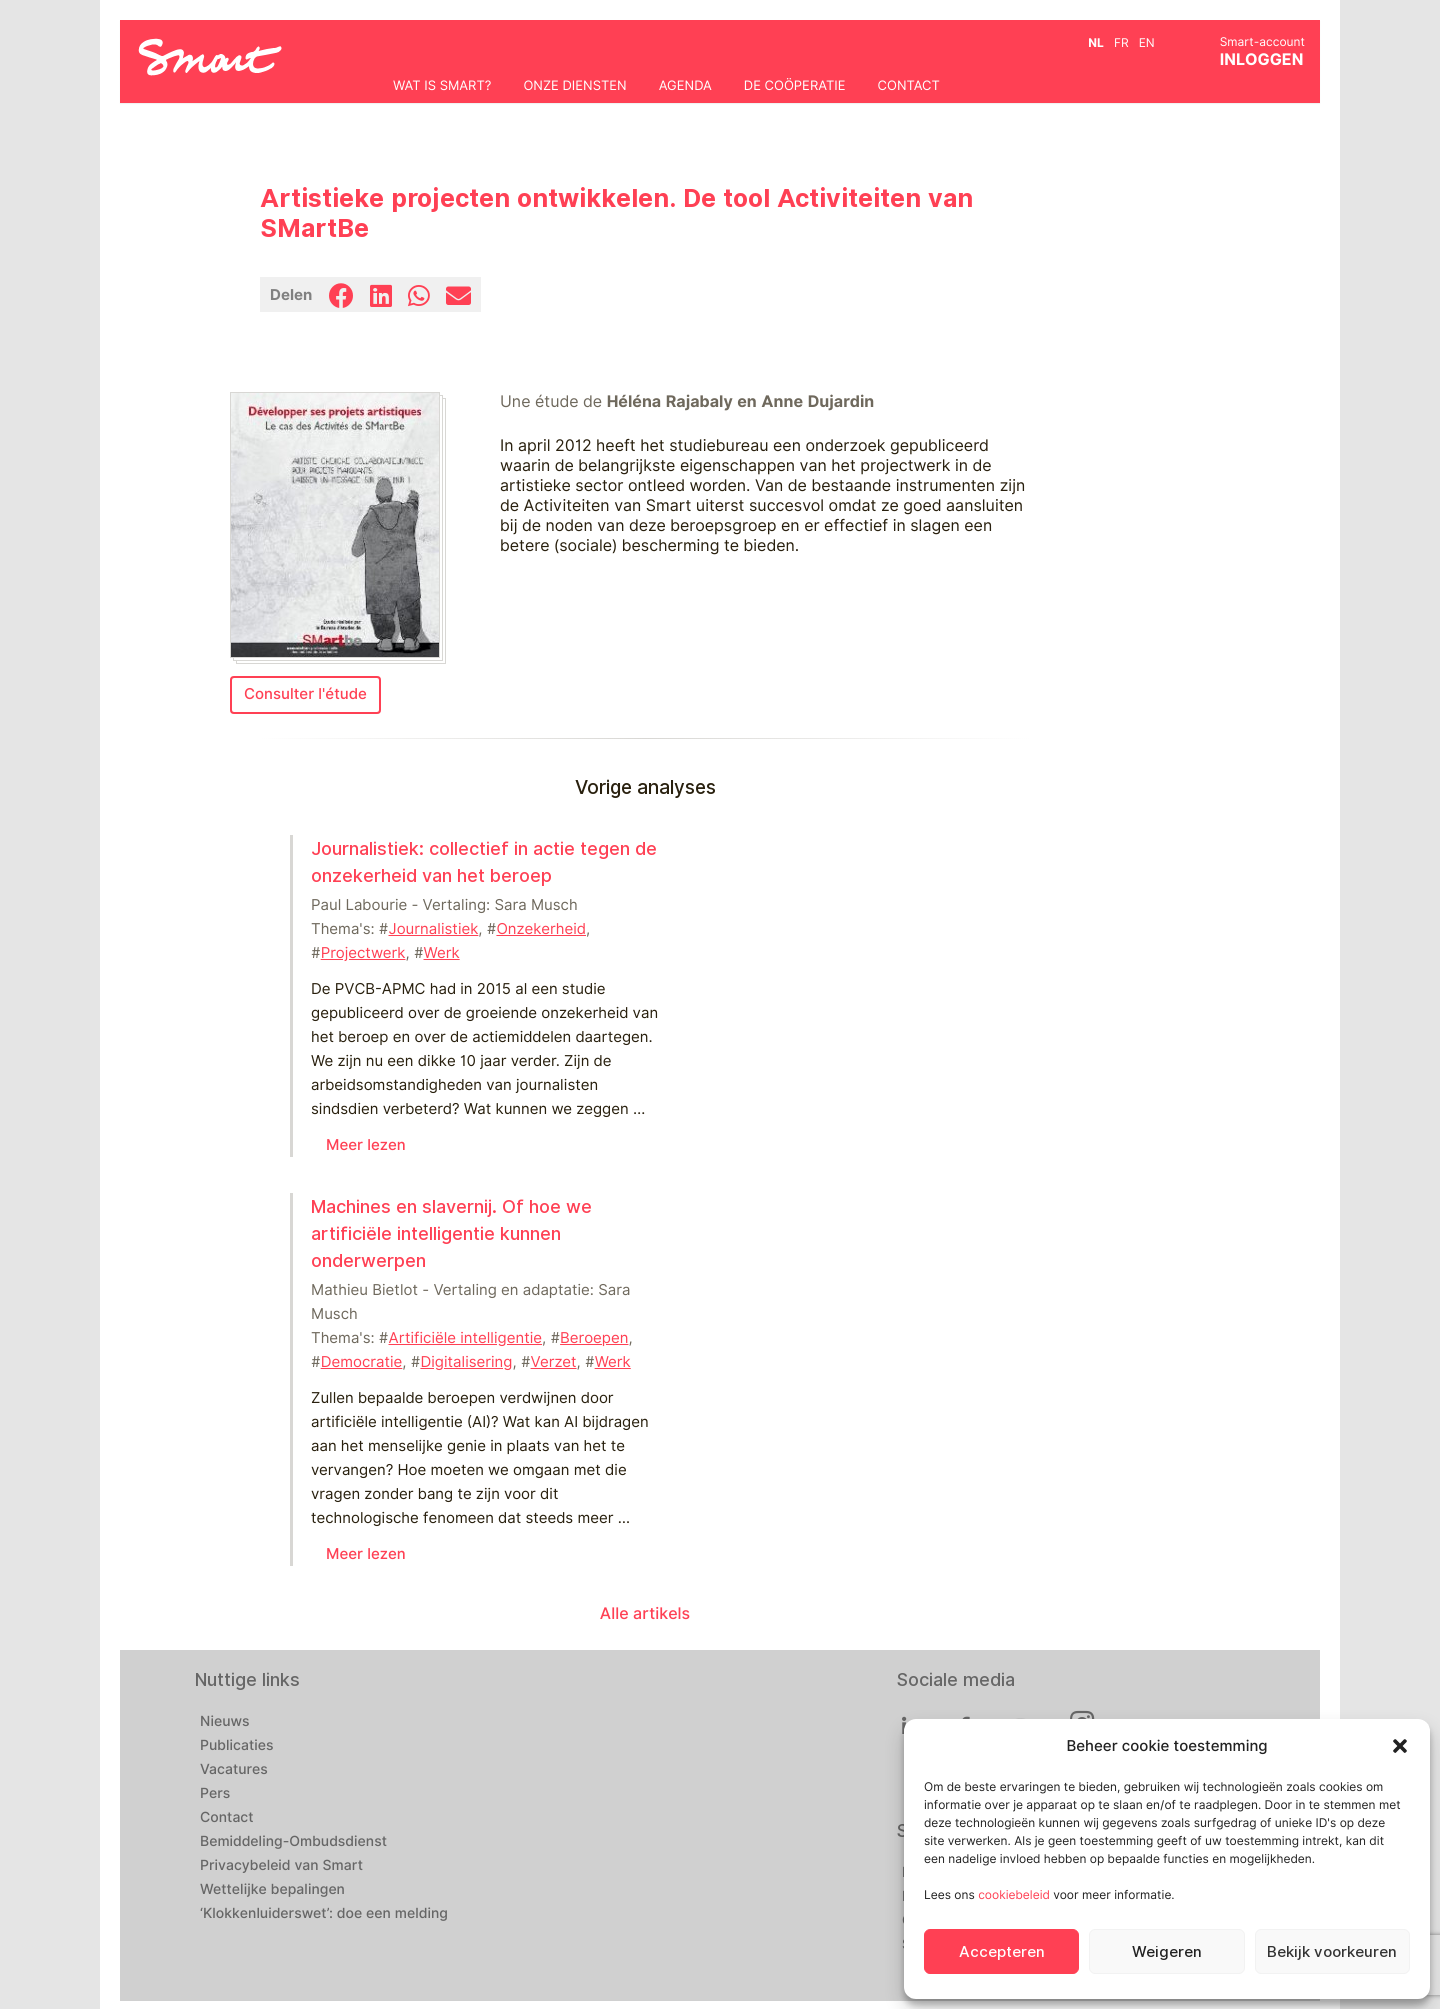  What do you see at coordinates (1096, 42) in the screenshot?
I see `nl` at bounding box center [1096, 42].